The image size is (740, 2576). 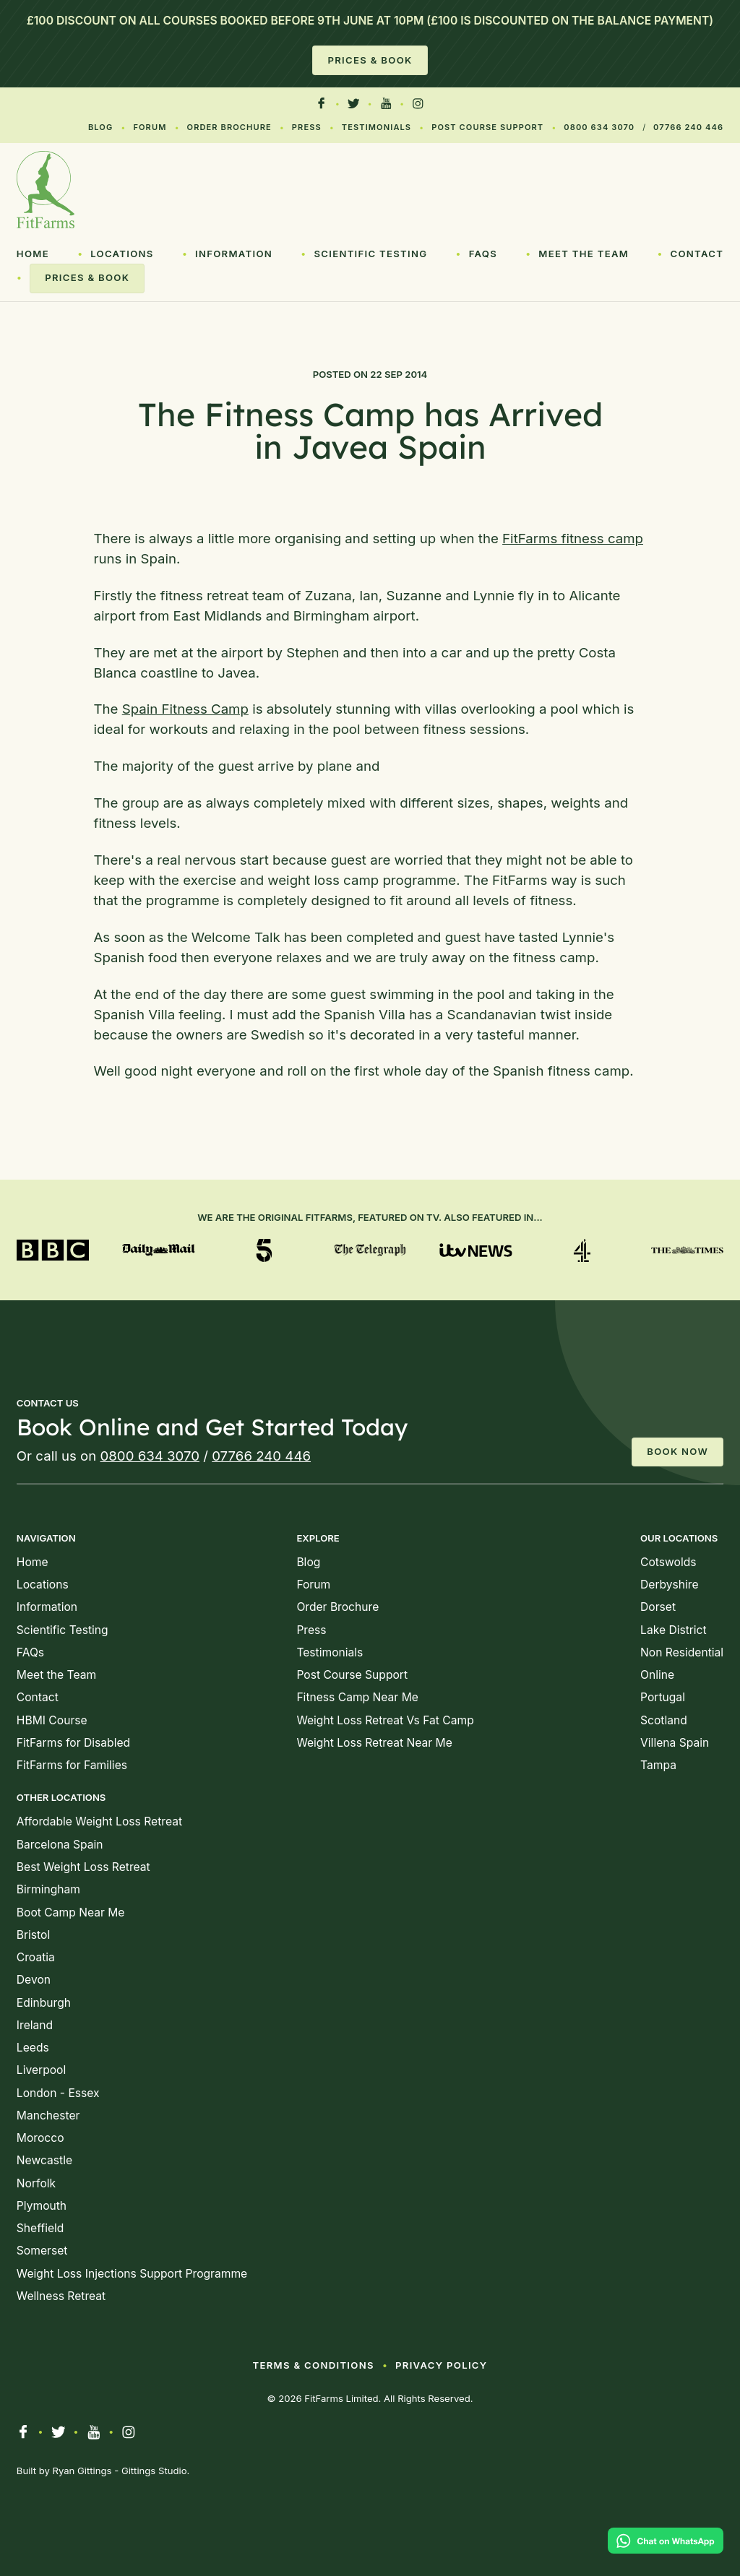 What do you see at coordinates (696, 253) in the screenshot?
I see `Contact` at bounding box center [696, 253].